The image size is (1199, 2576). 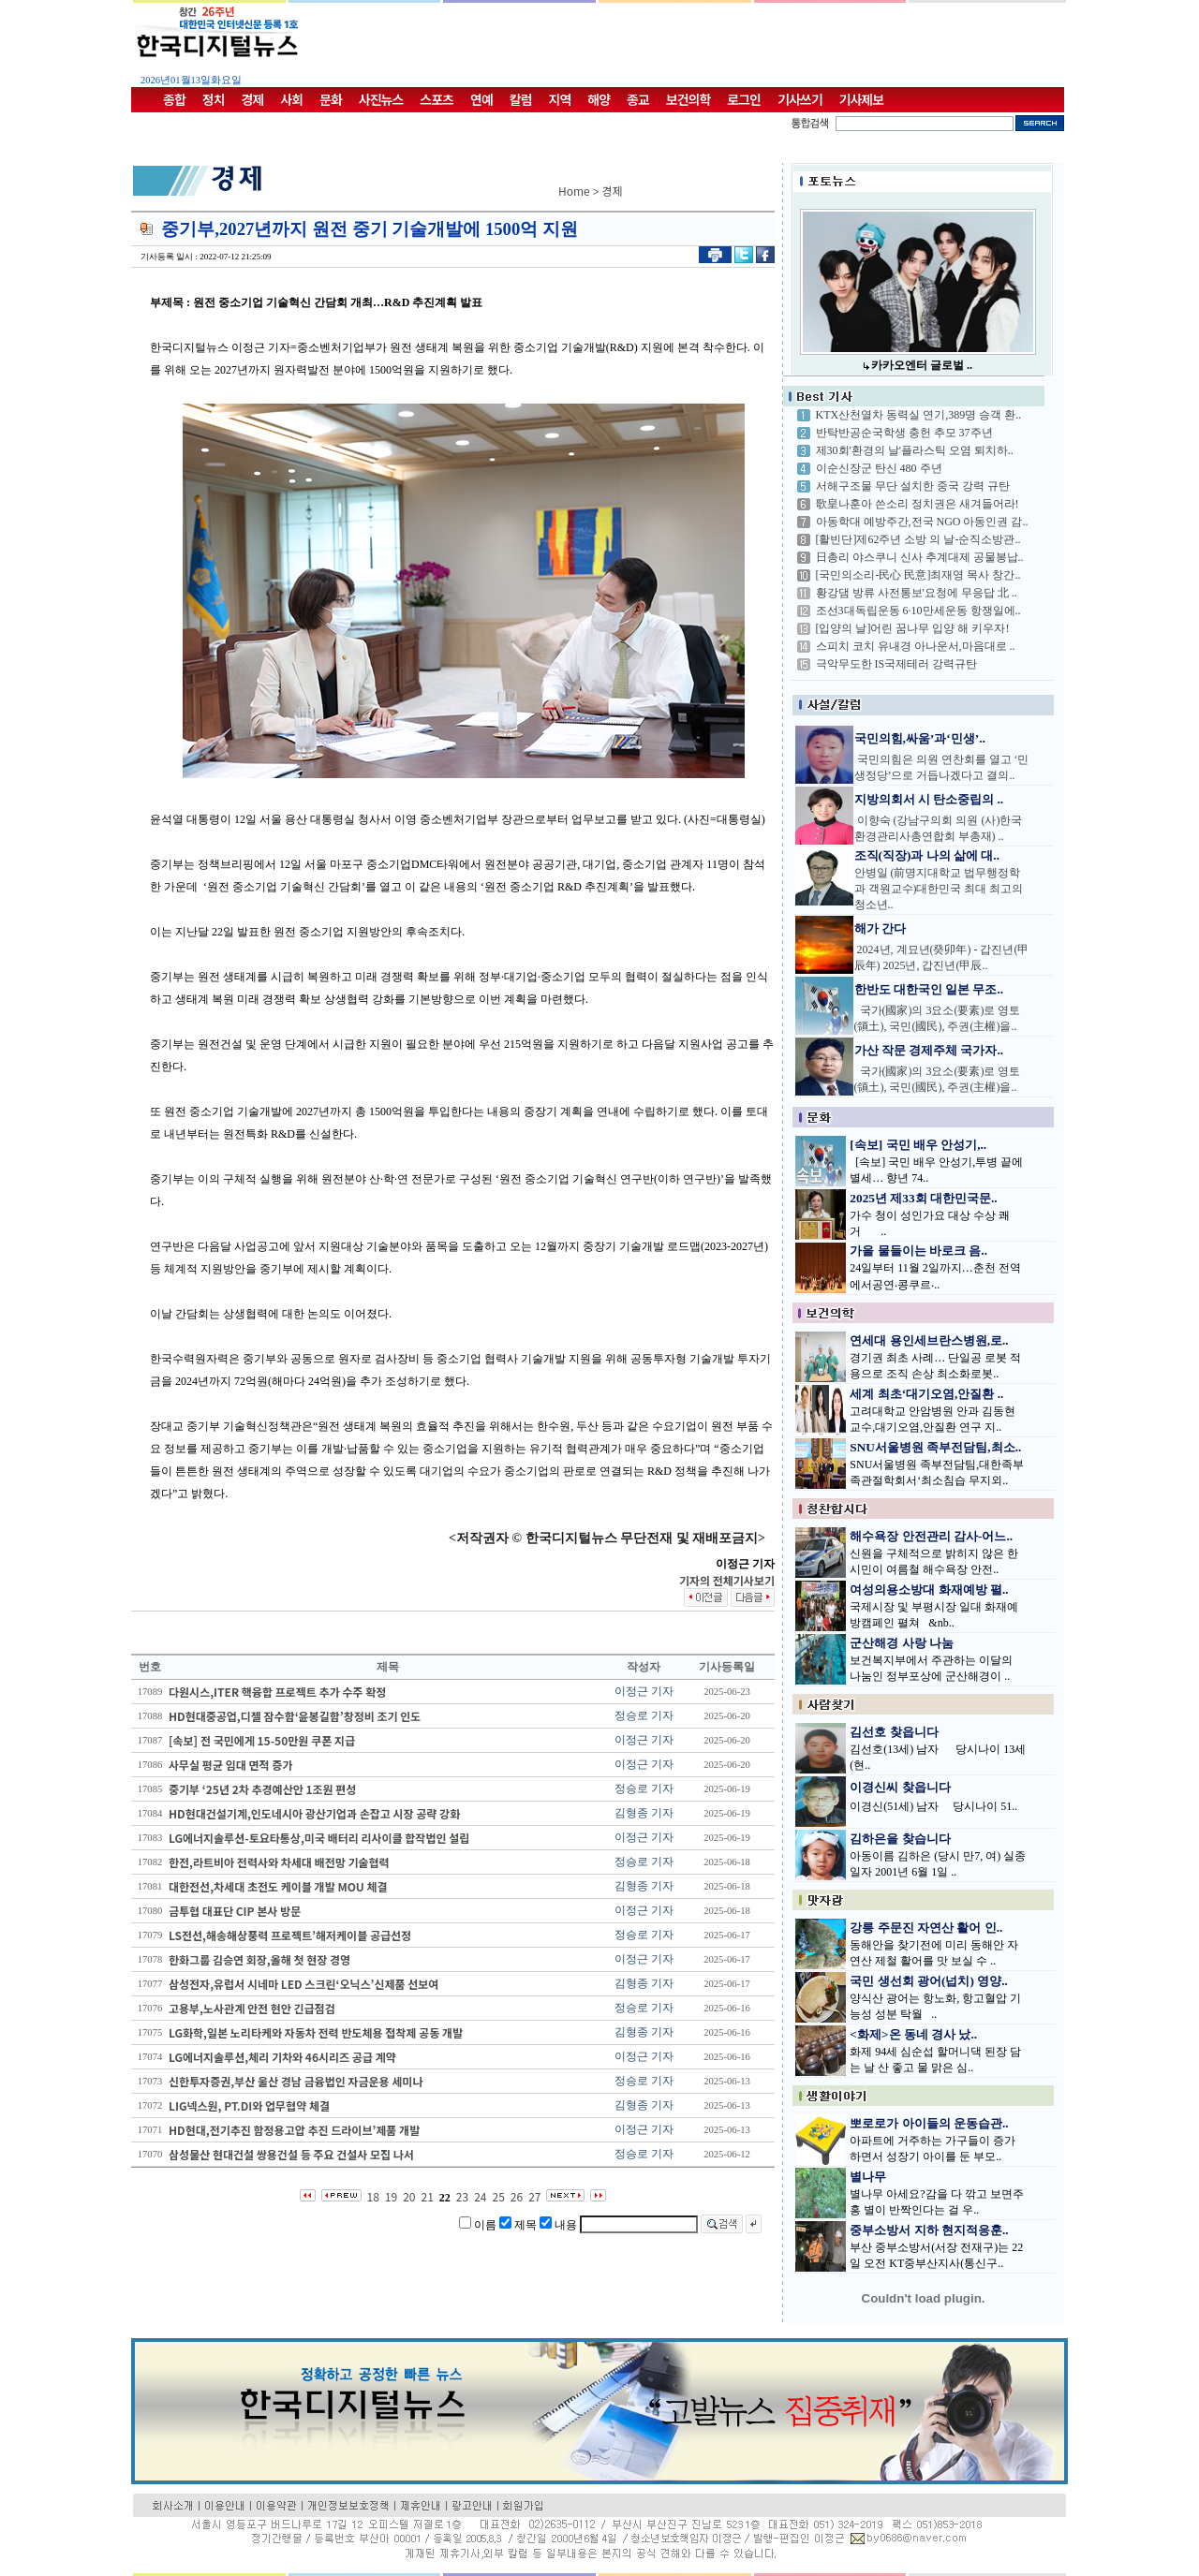 What do you see at coordinates (174, 99) in the screenshot?
I see `종합` at bounding box center [174, 99].